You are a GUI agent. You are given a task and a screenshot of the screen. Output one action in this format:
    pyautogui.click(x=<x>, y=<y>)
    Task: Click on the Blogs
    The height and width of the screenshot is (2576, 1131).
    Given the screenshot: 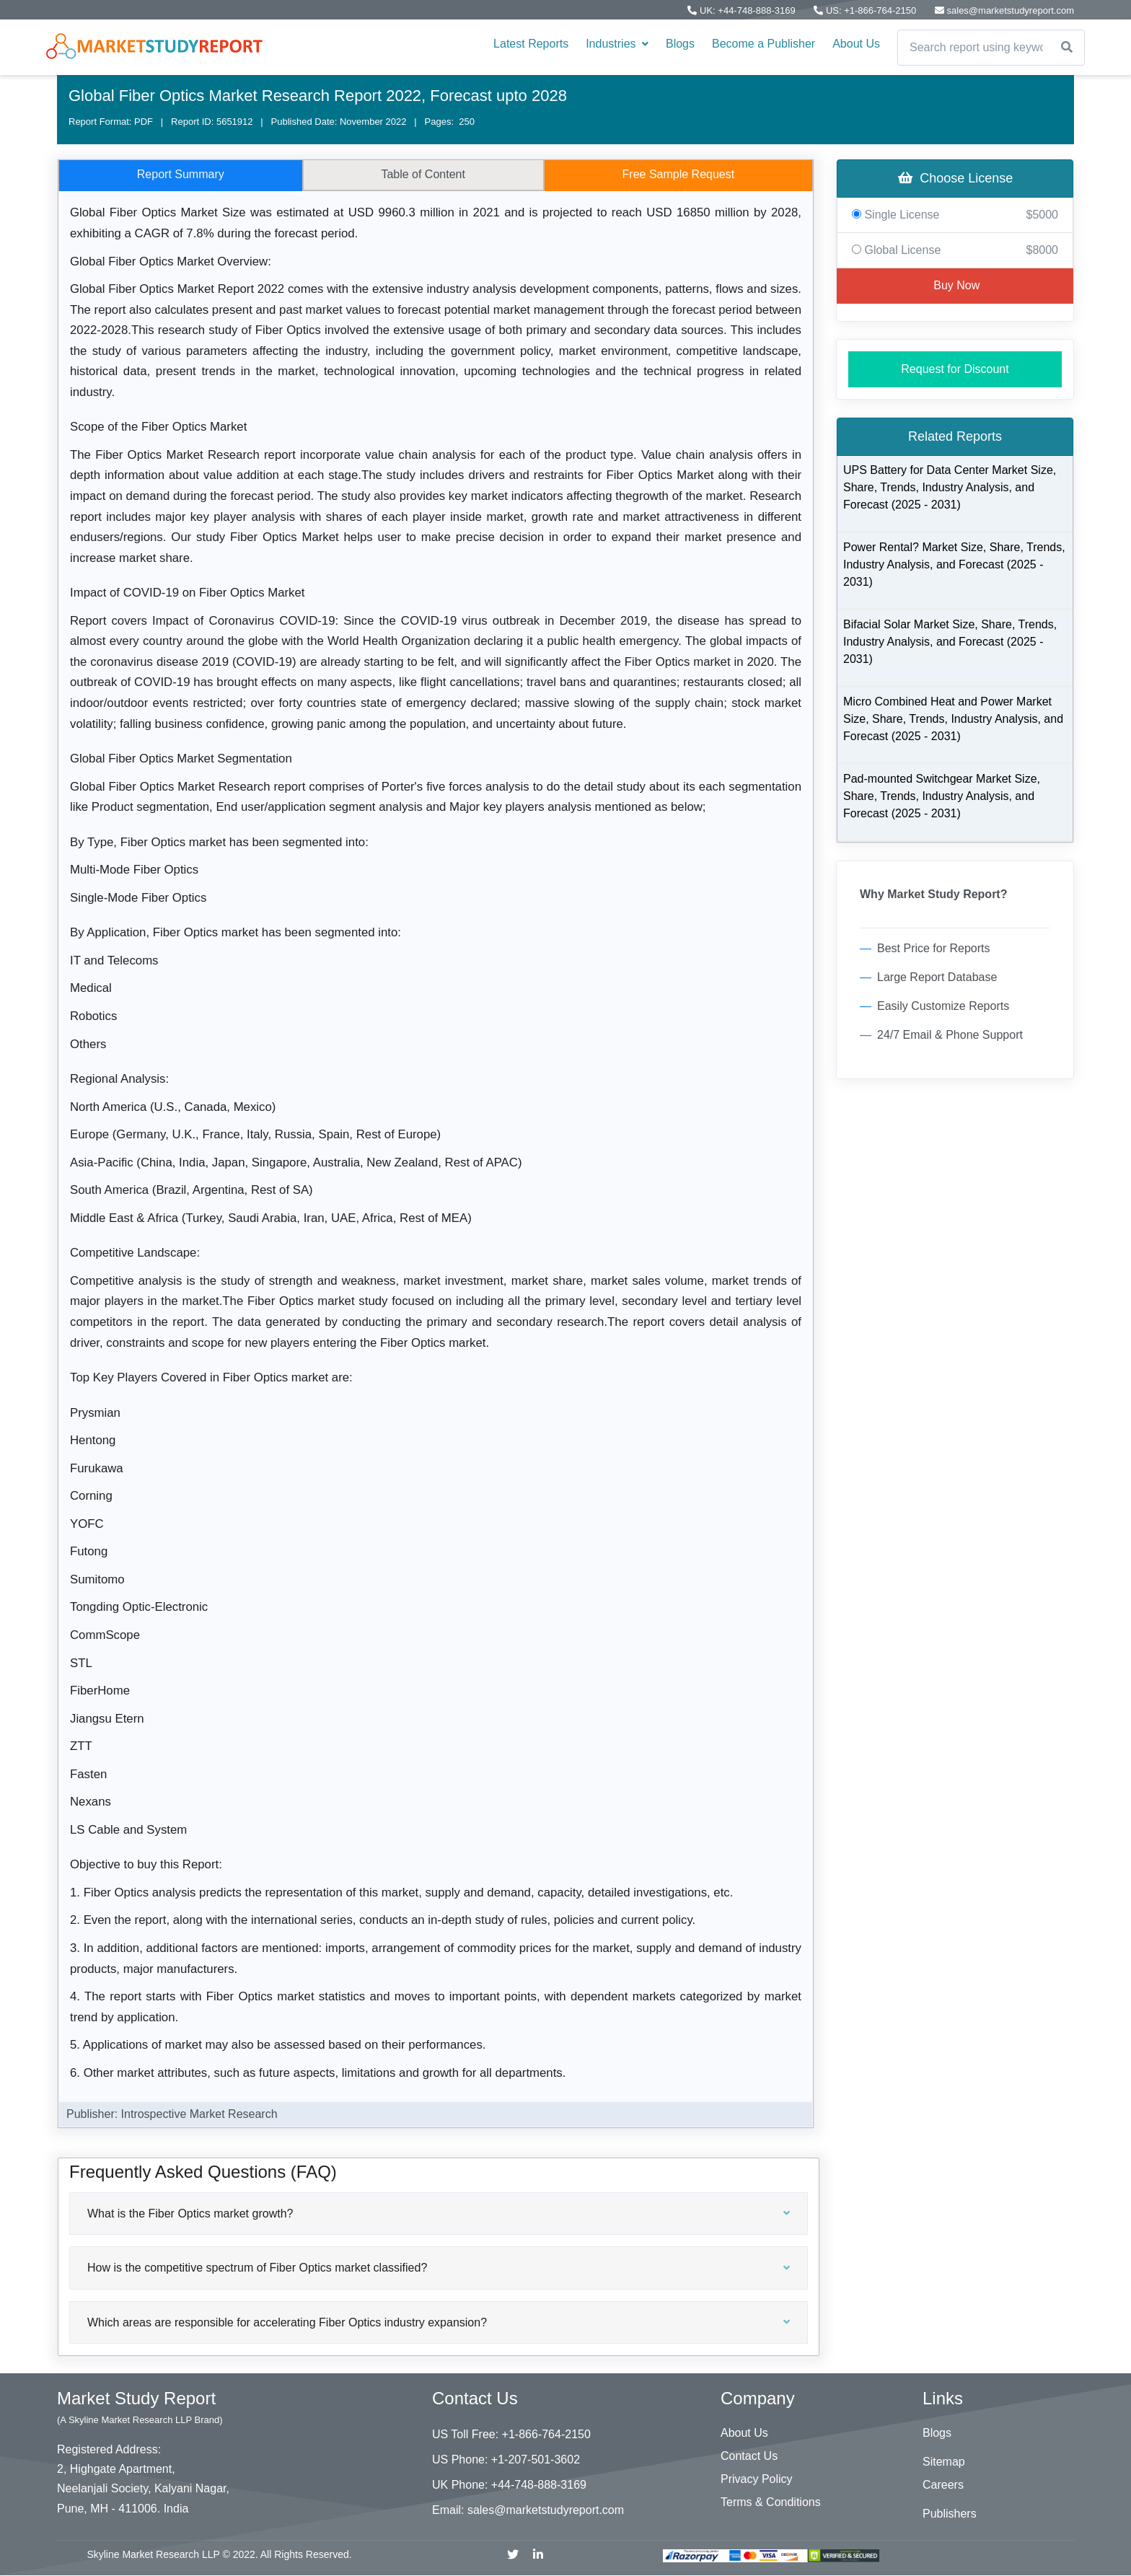 What is the action you would take?
    pyautogui.click(x=680, y=44)
    